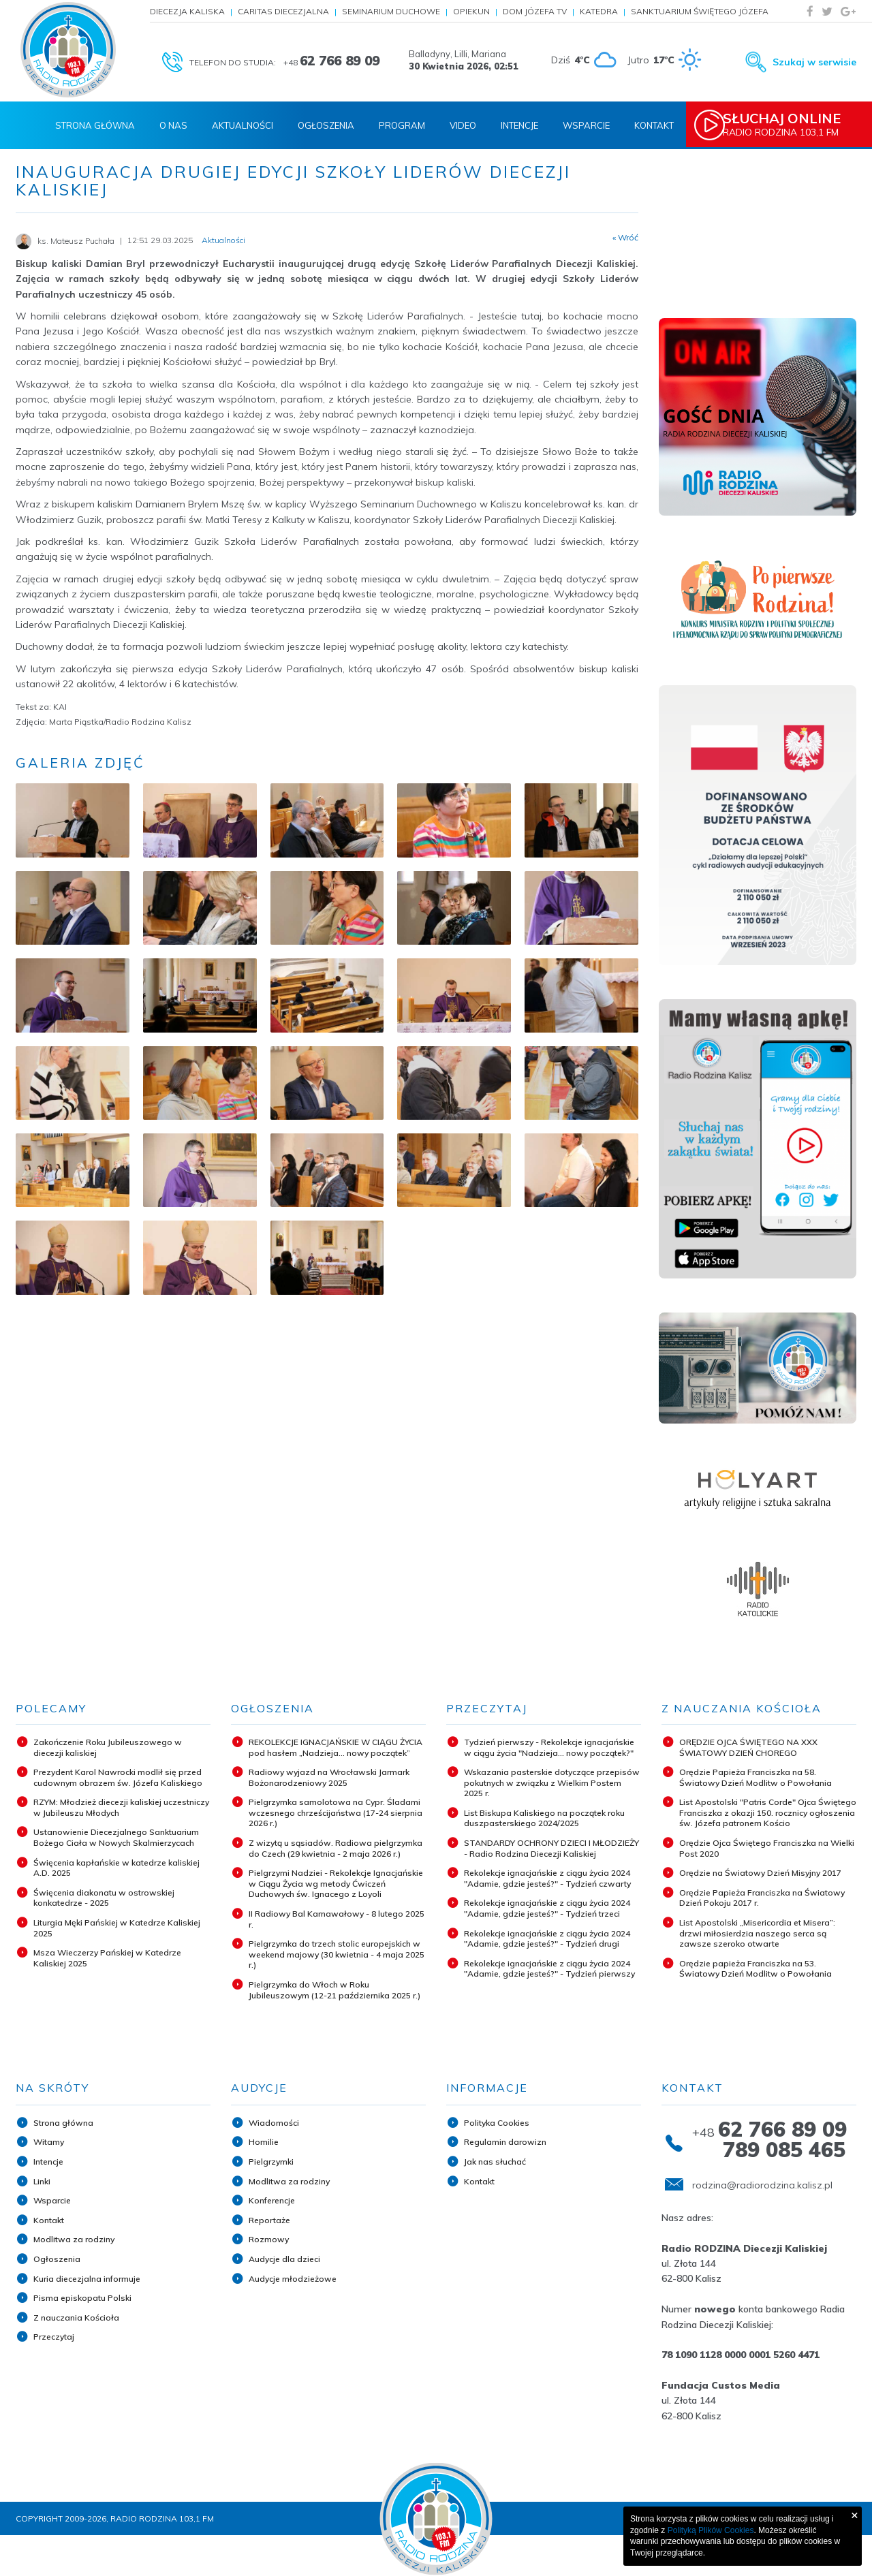  I want to click on Video, so click(463, 125).